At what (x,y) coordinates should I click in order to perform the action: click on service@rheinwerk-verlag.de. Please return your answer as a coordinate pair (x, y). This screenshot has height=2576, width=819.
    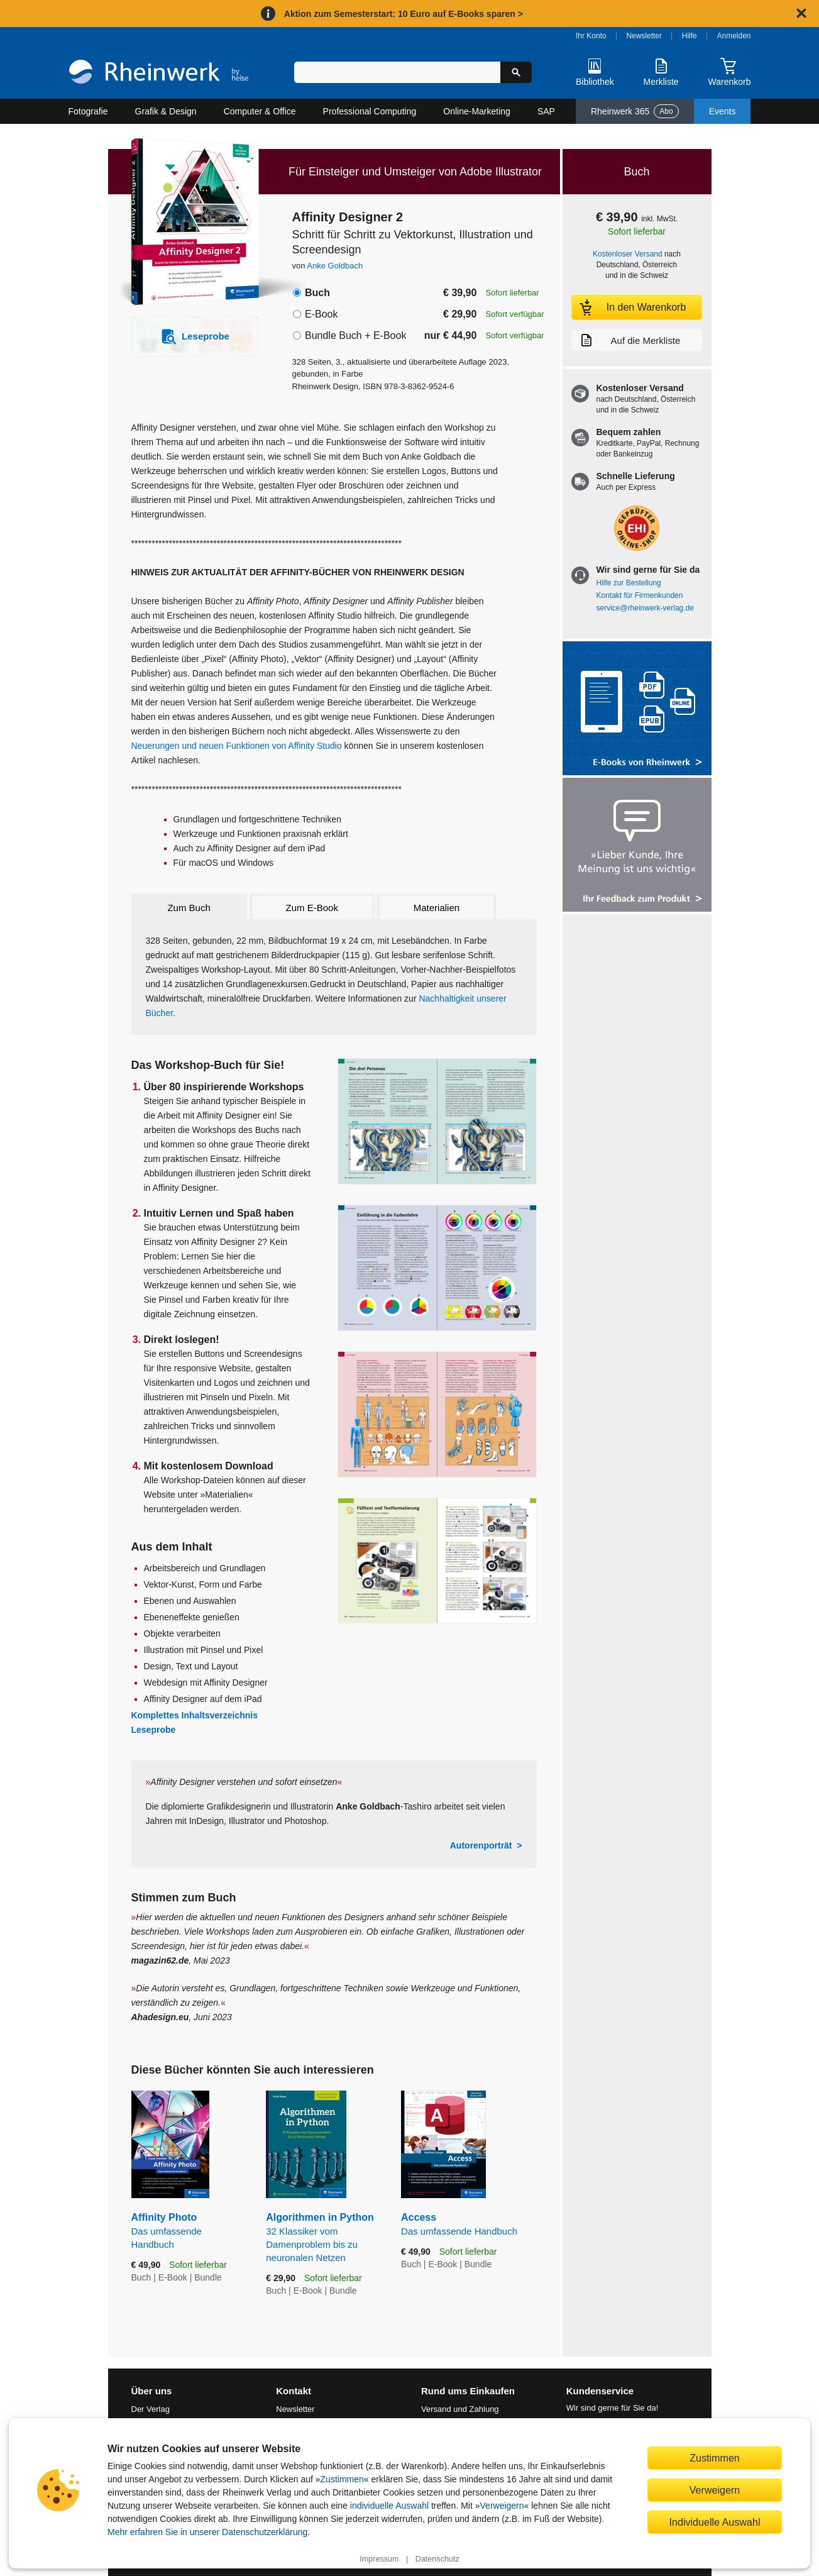
    Looking at the image, I should click on (645, 608).